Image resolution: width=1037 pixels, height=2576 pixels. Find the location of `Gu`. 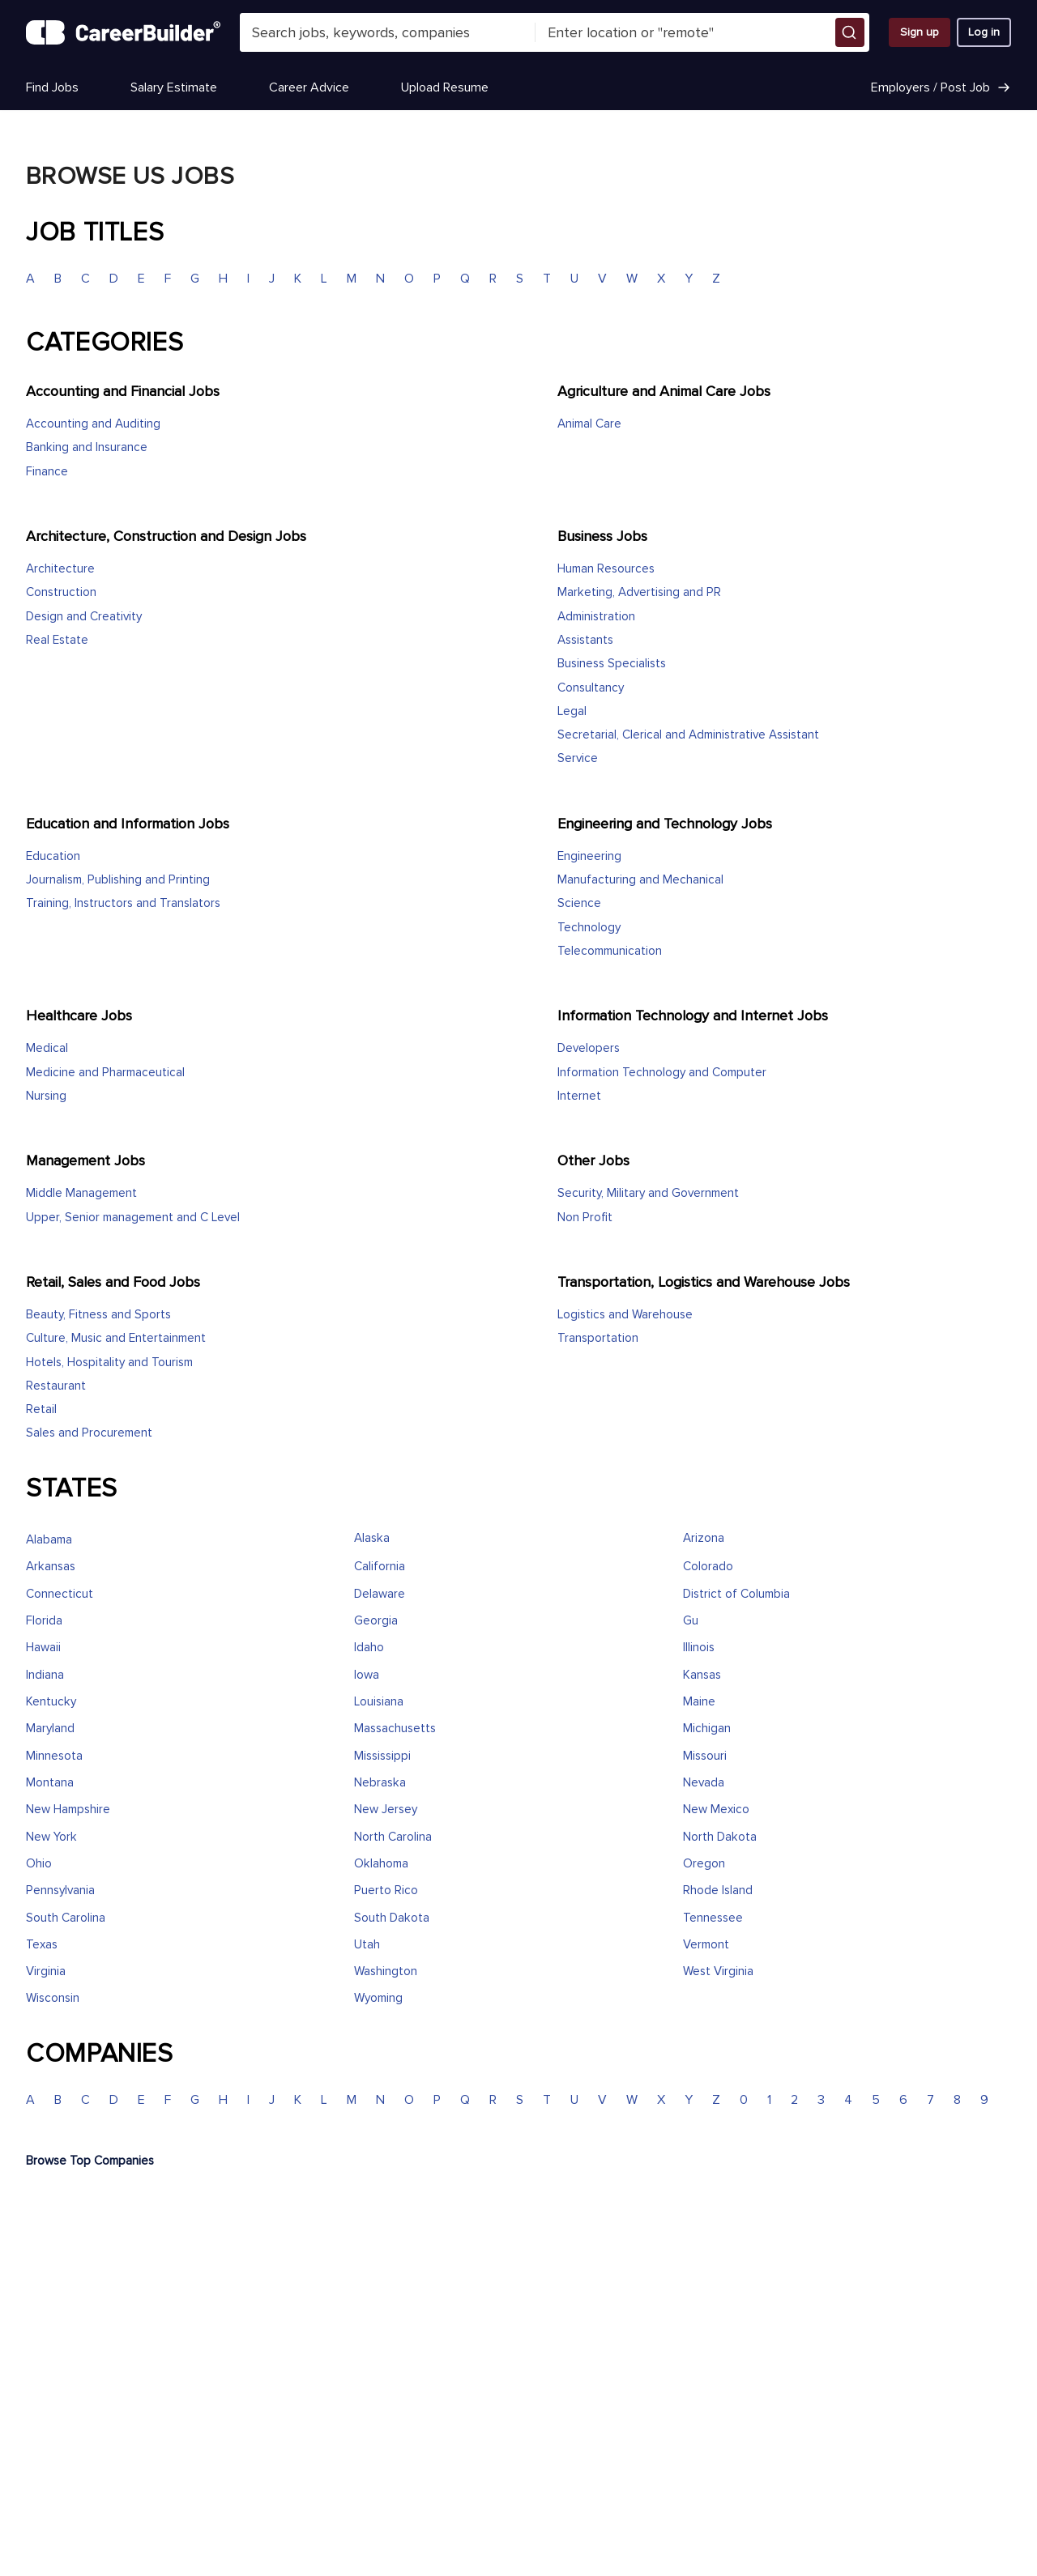

Gu is located at coordinates (690, 1621).